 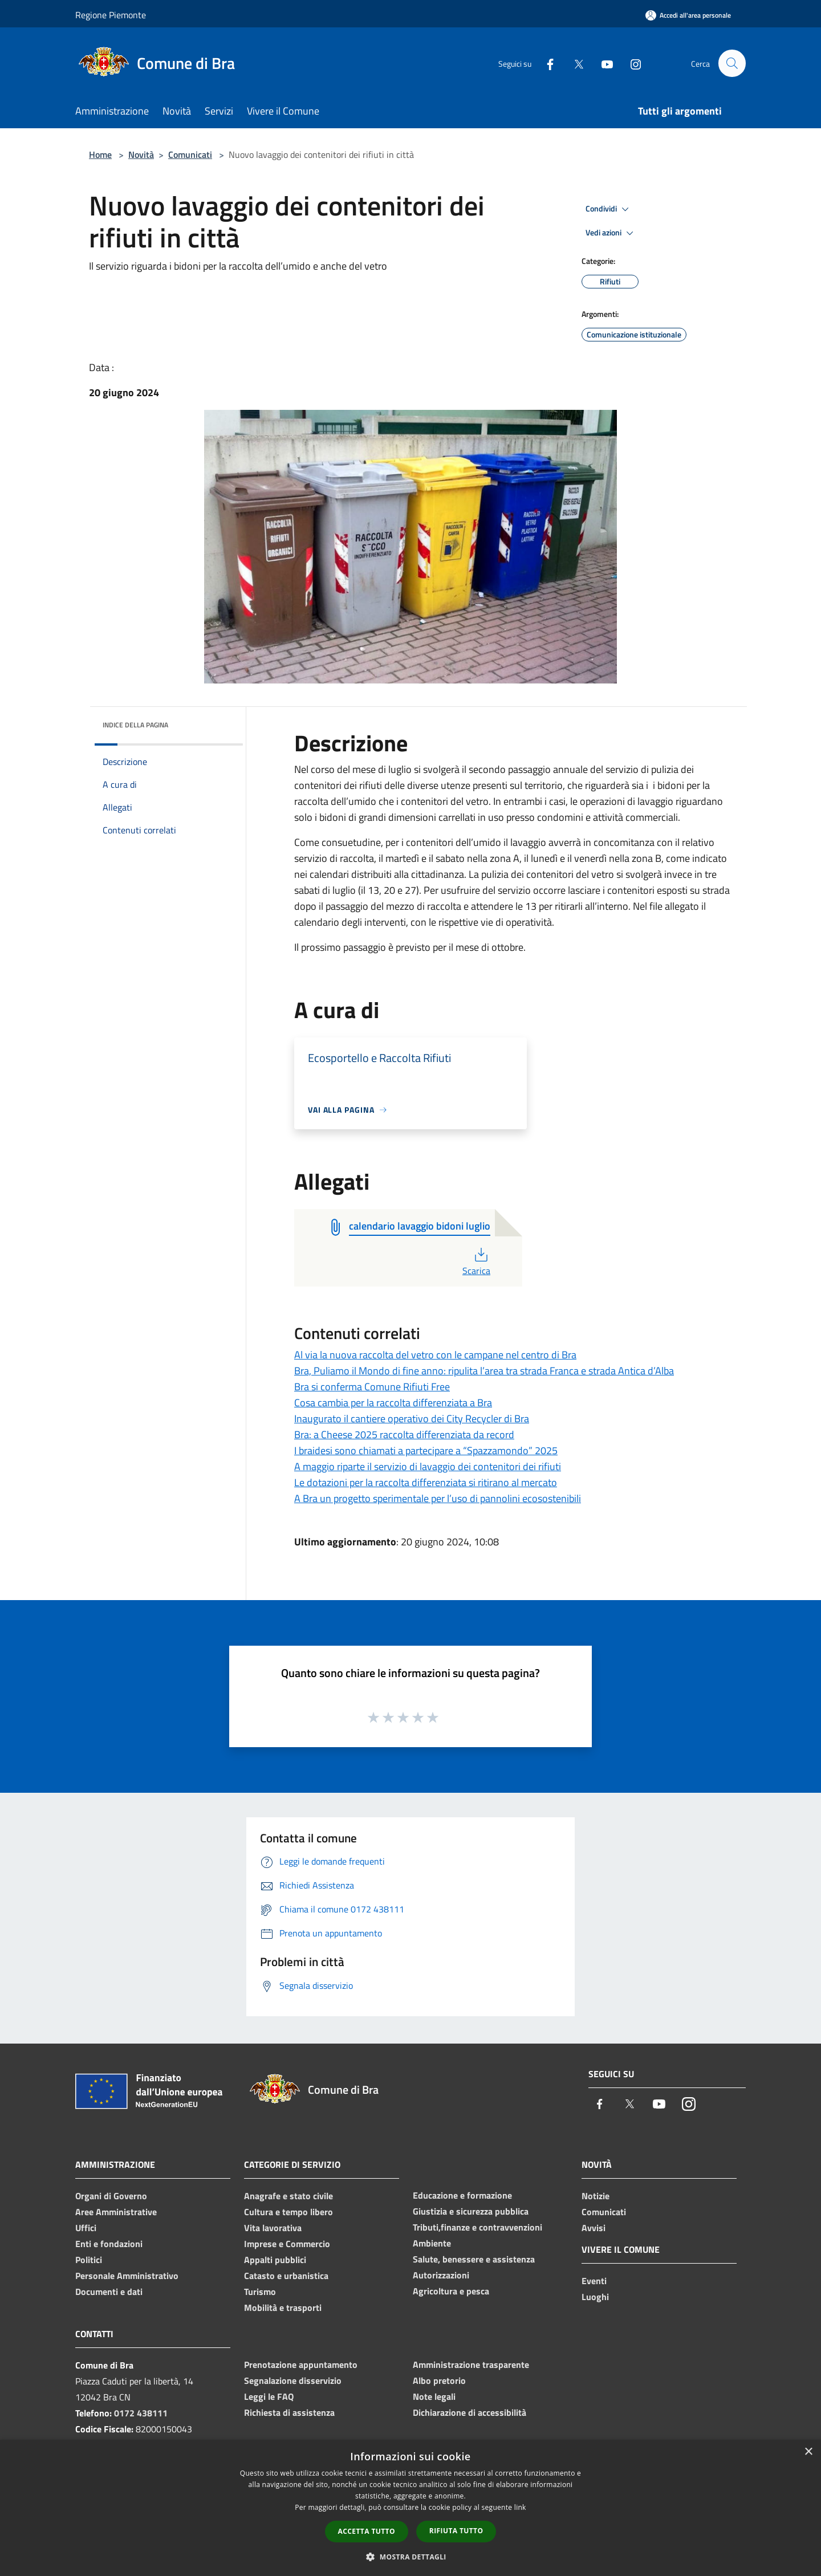 I want to click on Imprese e Commercio, so click(x=287, y=2244).